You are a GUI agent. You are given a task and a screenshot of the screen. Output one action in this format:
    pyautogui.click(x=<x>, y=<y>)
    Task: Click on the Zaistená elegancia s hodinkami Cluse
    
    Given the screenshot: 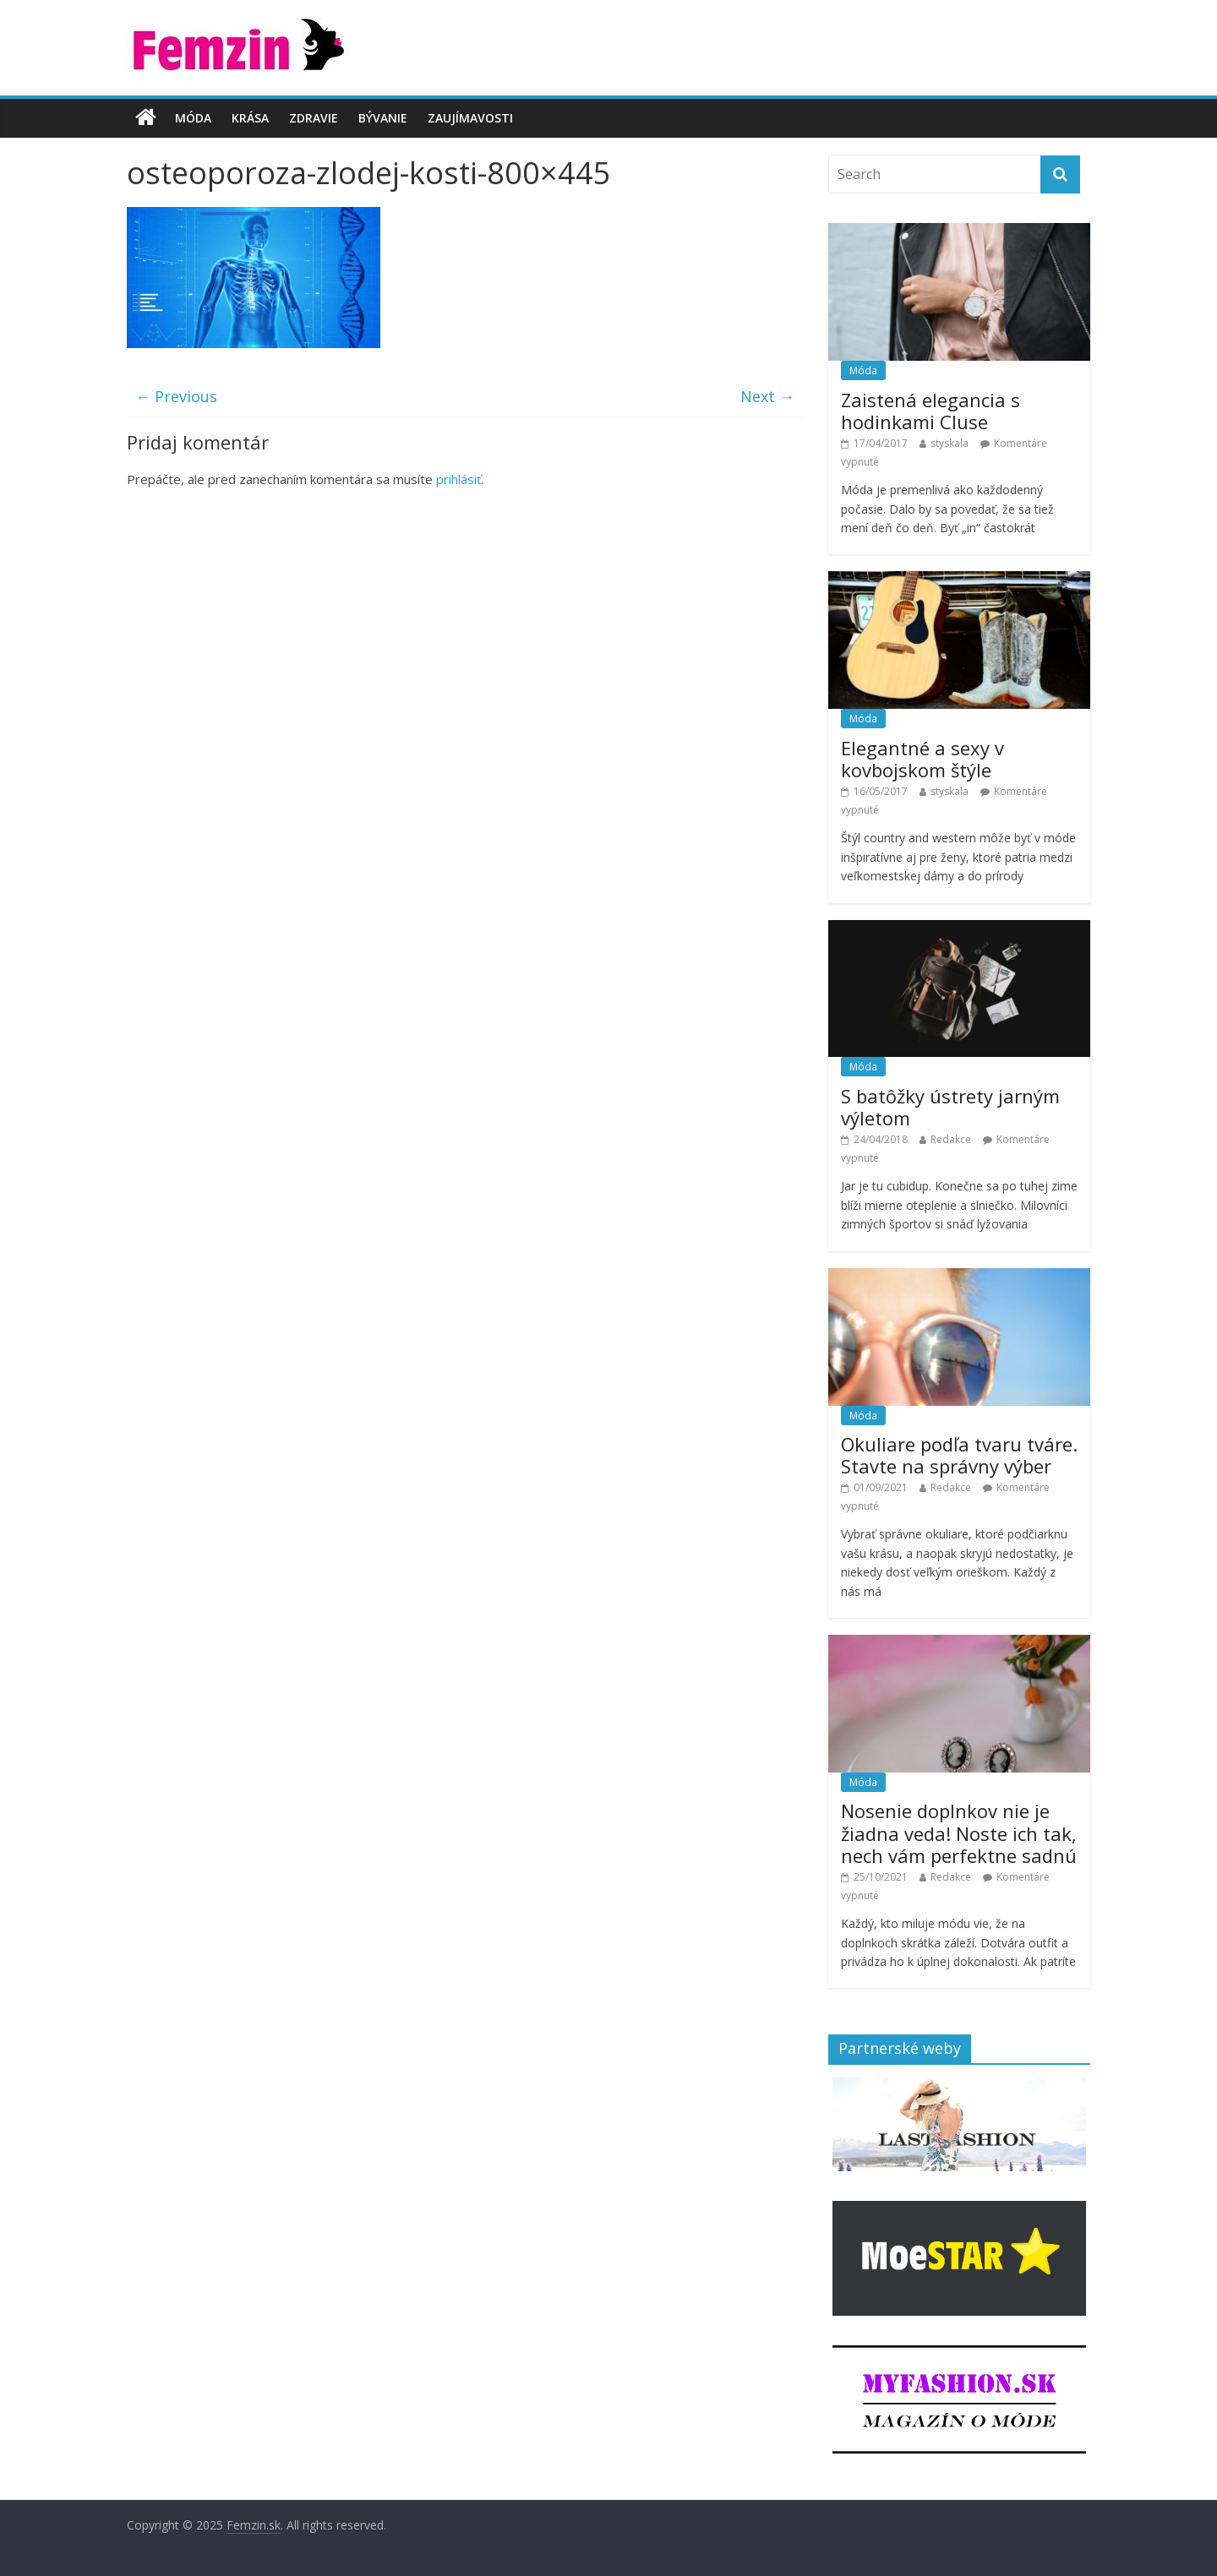 What is the action you would take?
    pyautogui.click(x=930, y=410)
    